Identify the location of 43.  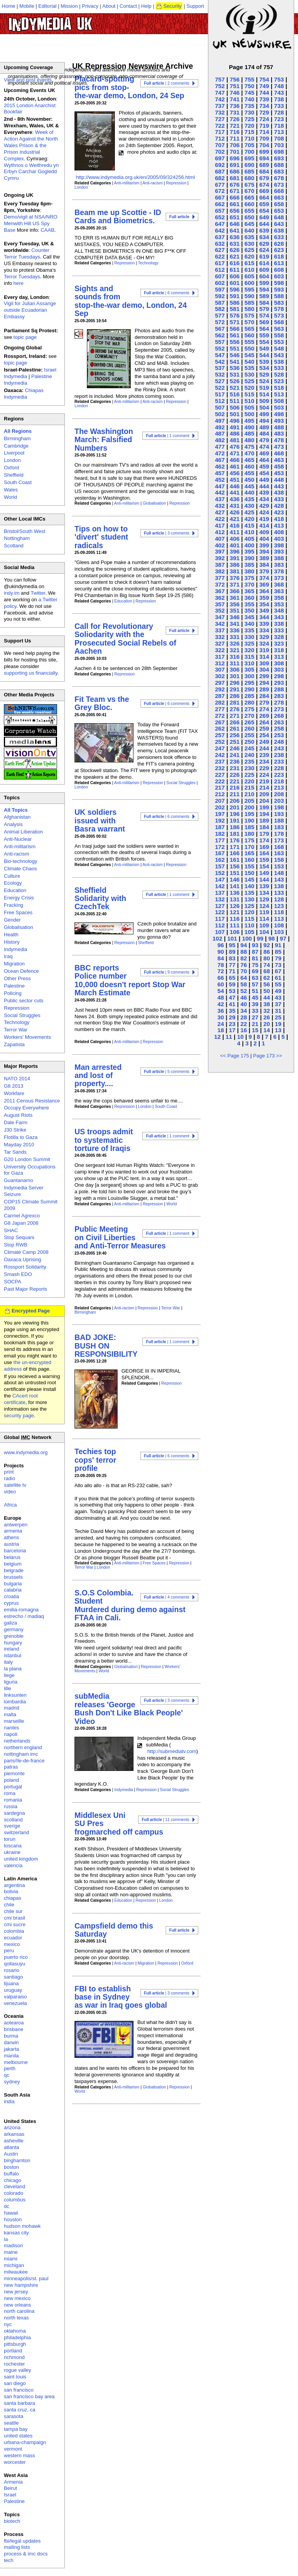
(278, 997).